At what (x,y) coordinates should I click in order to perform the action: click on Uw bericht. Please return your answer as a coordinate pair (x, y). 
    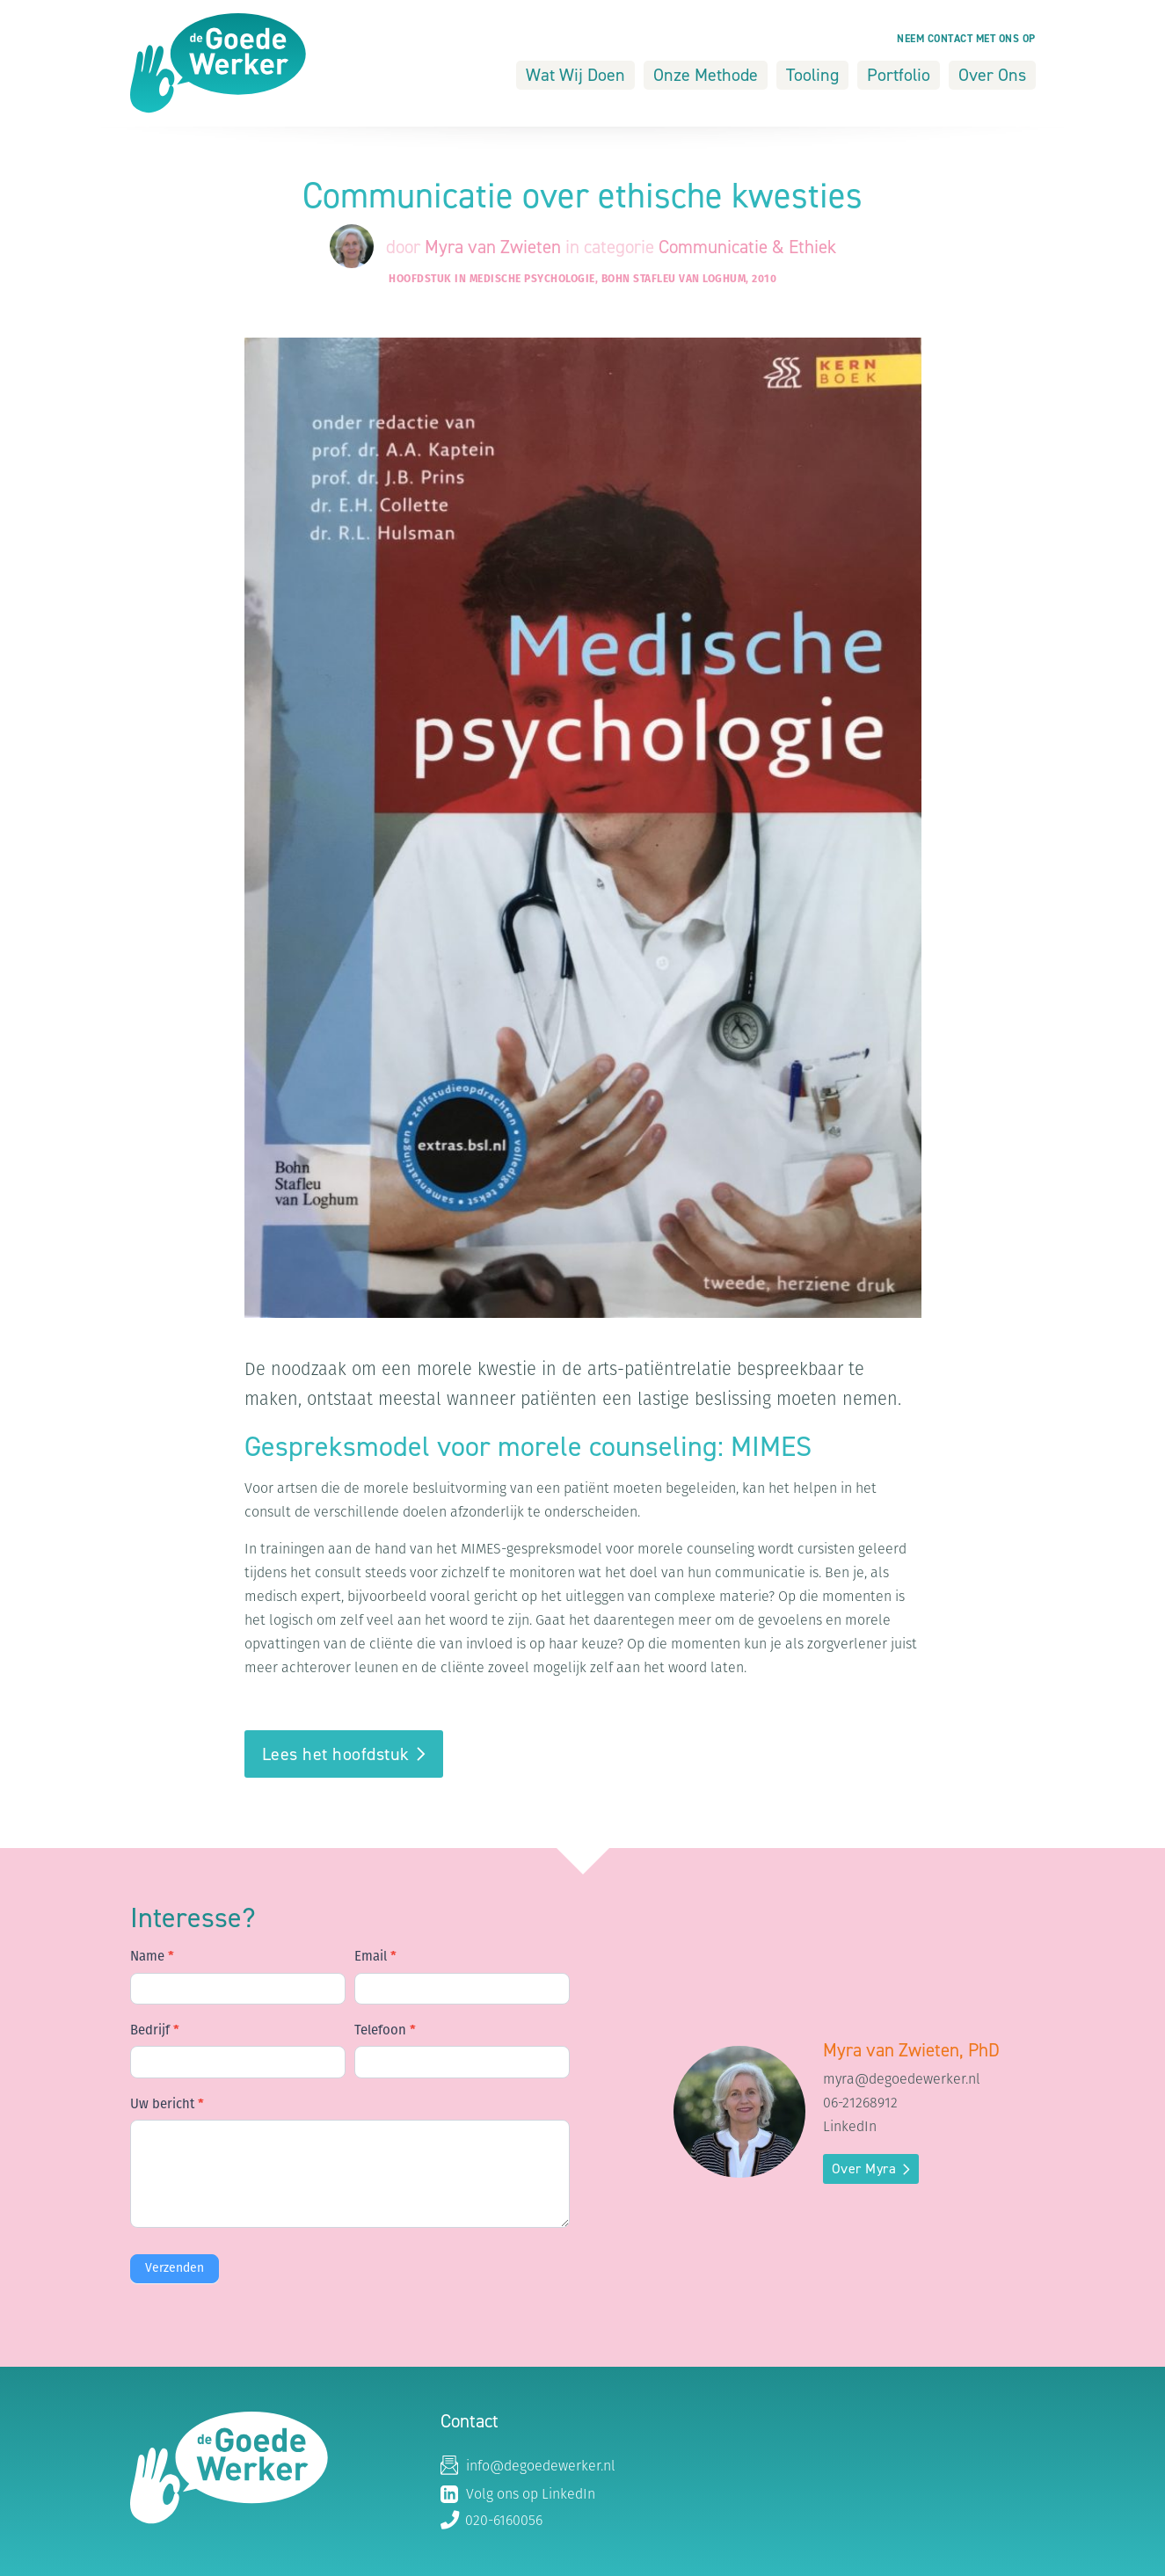
    Looking at the image, I should click on (167, 2105).